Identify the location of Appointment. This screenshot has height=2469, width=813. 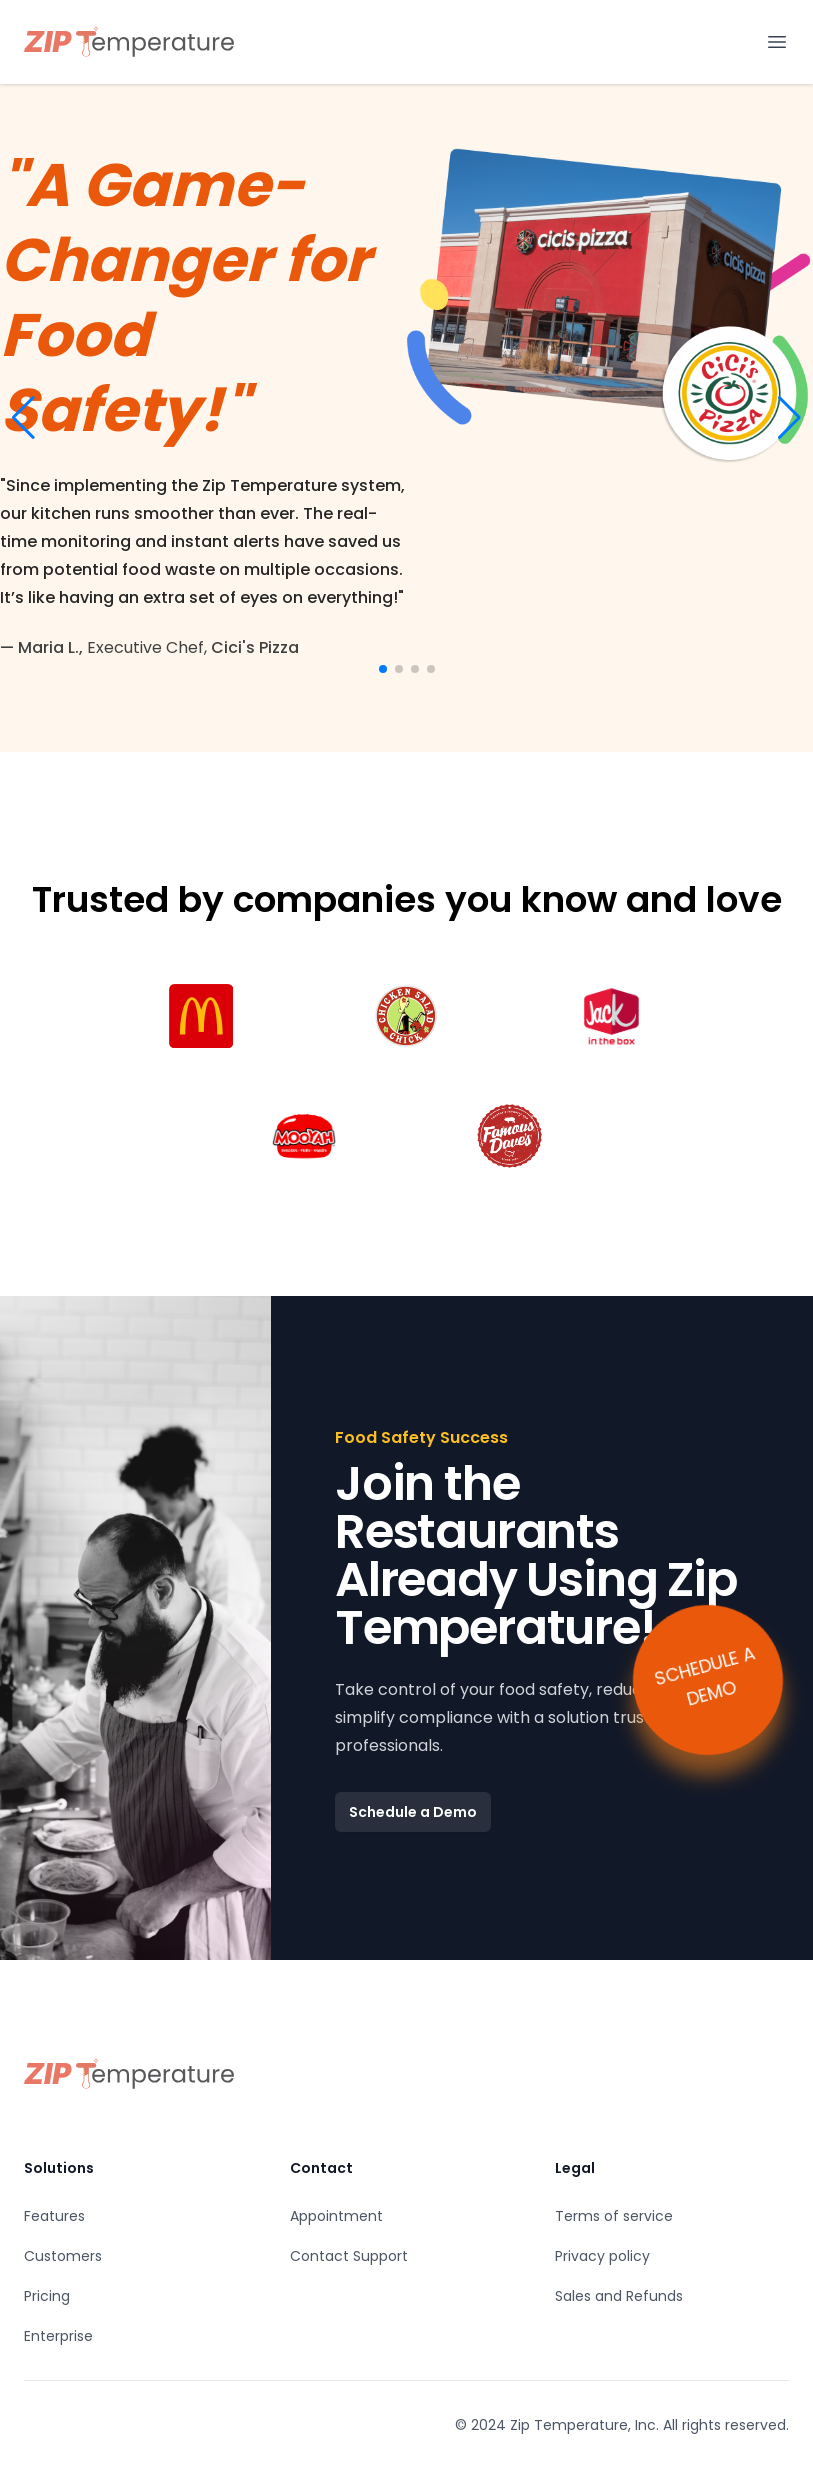
(336, 2216).